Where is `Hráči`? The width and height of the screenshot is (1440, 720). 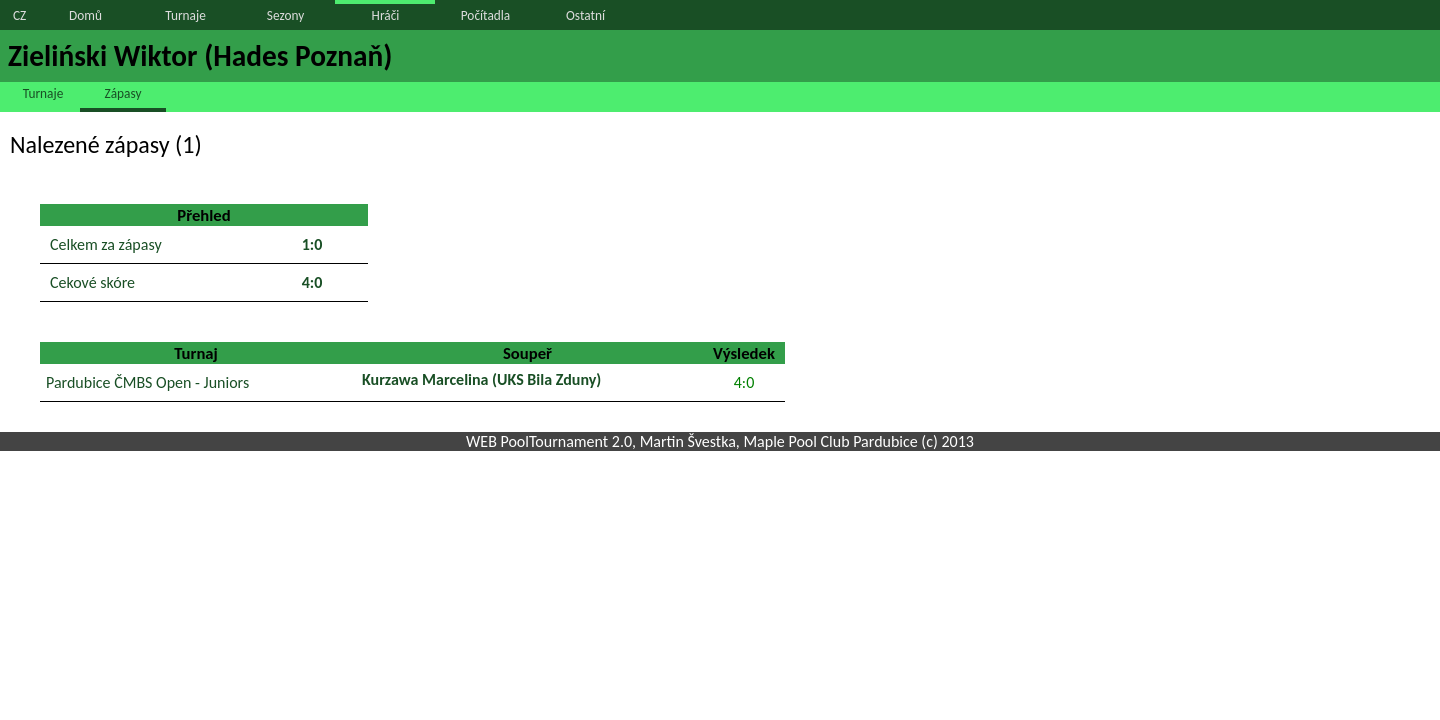 Hráči is located at coordinates (386, 15).